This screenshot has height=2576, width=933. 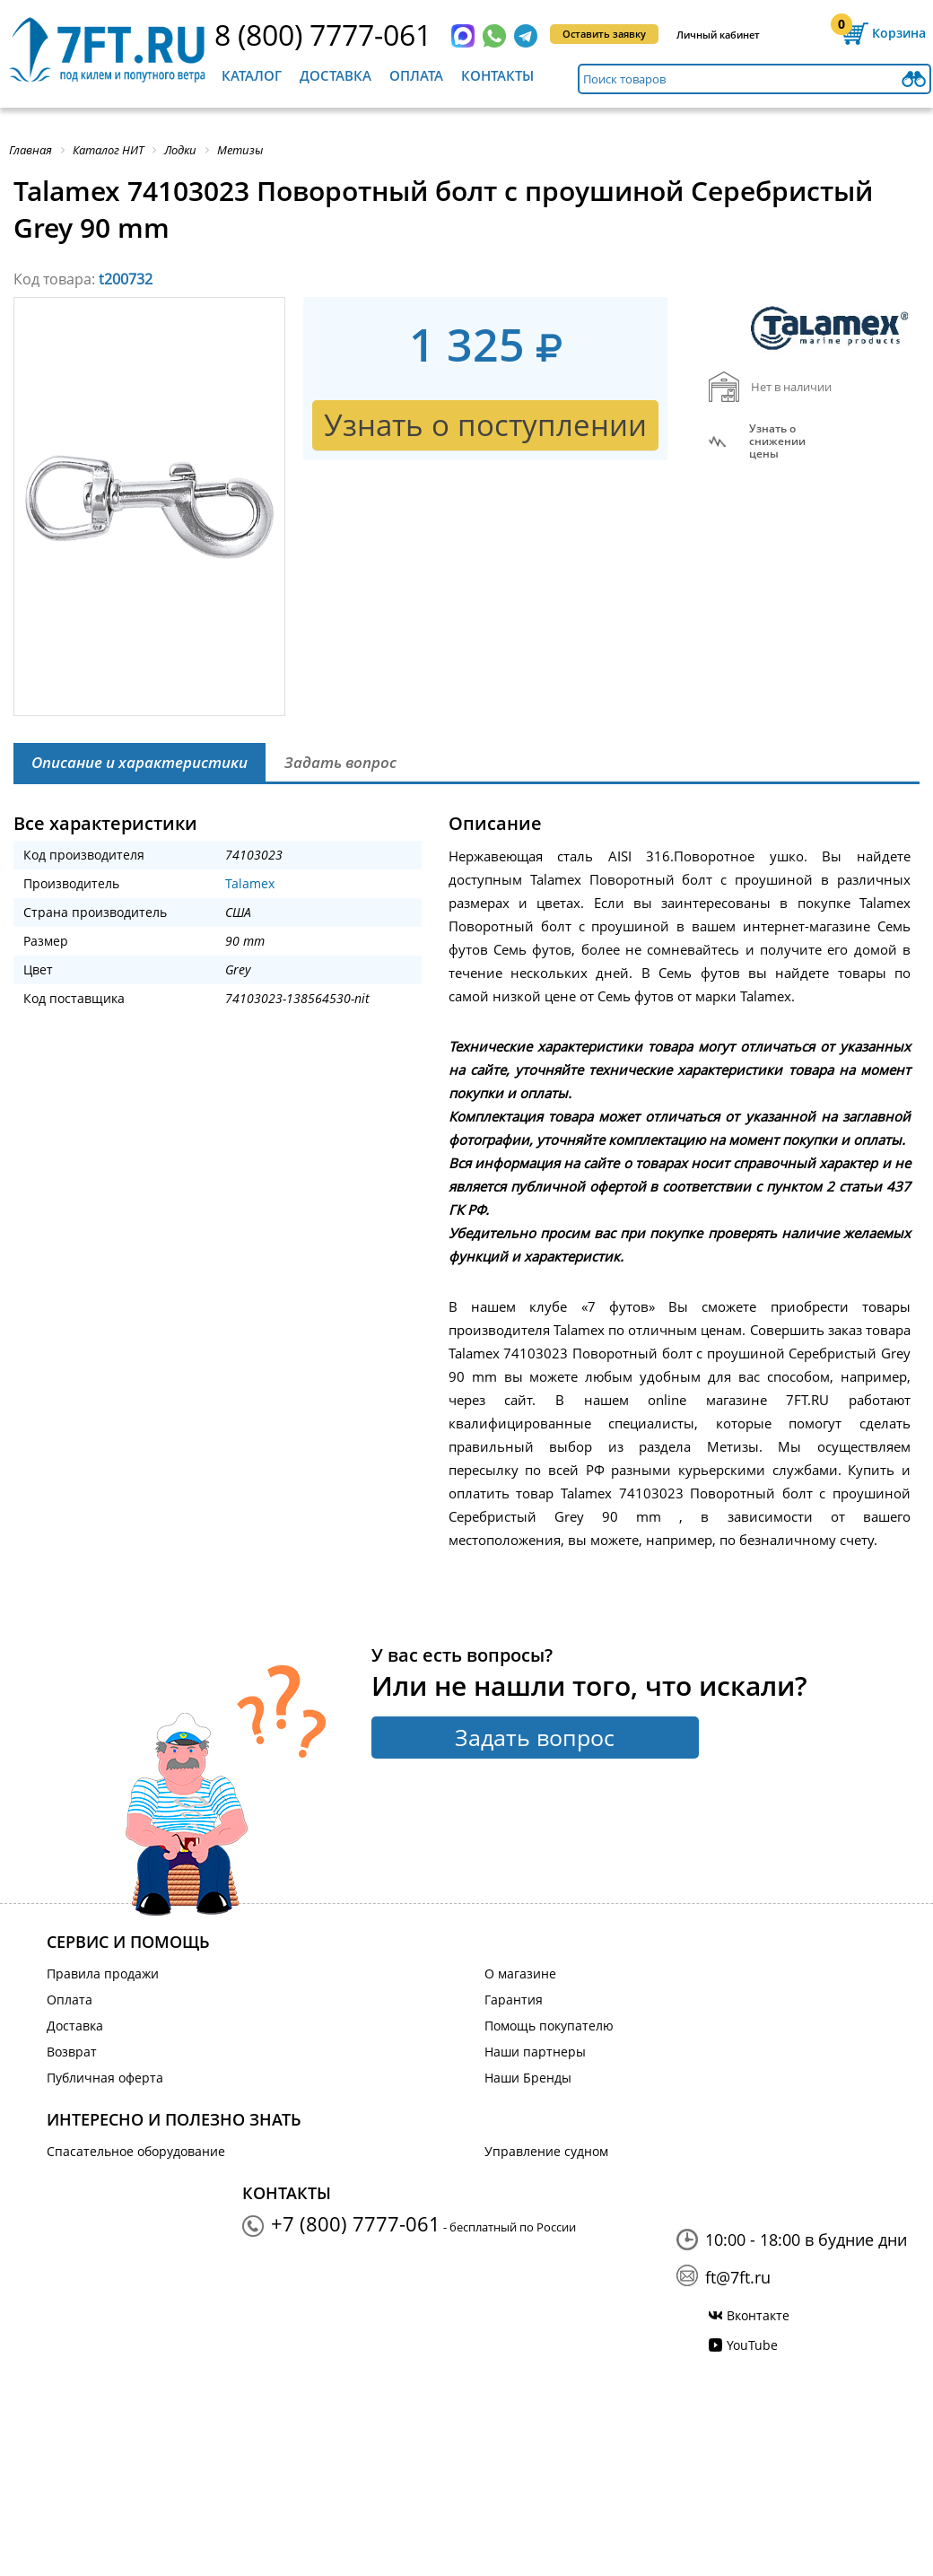 What do you see at coordinates (535, 2051) in the screenshot?
I see `Наши партнеры` at bounding box center [535, 2051].